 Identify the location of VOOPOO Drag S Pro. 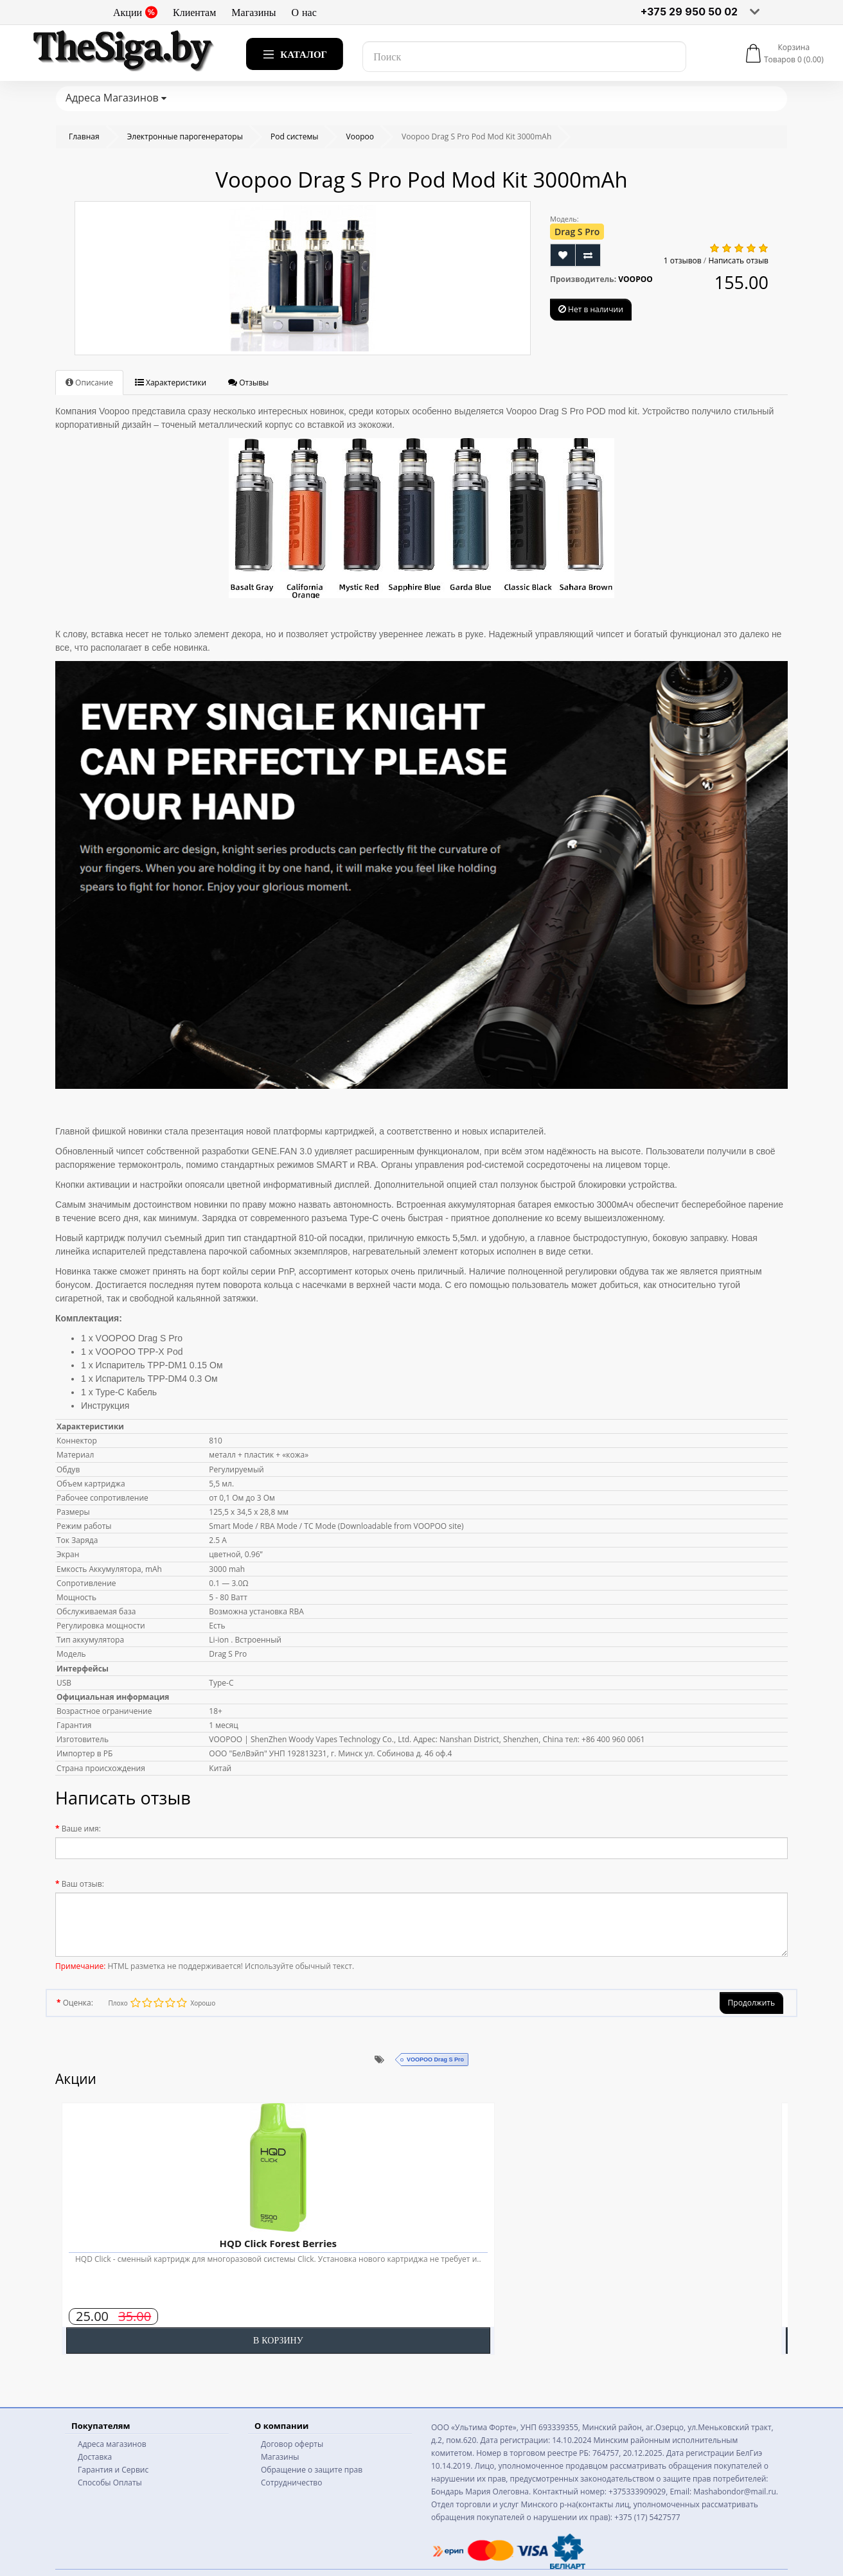
(435, 2059).